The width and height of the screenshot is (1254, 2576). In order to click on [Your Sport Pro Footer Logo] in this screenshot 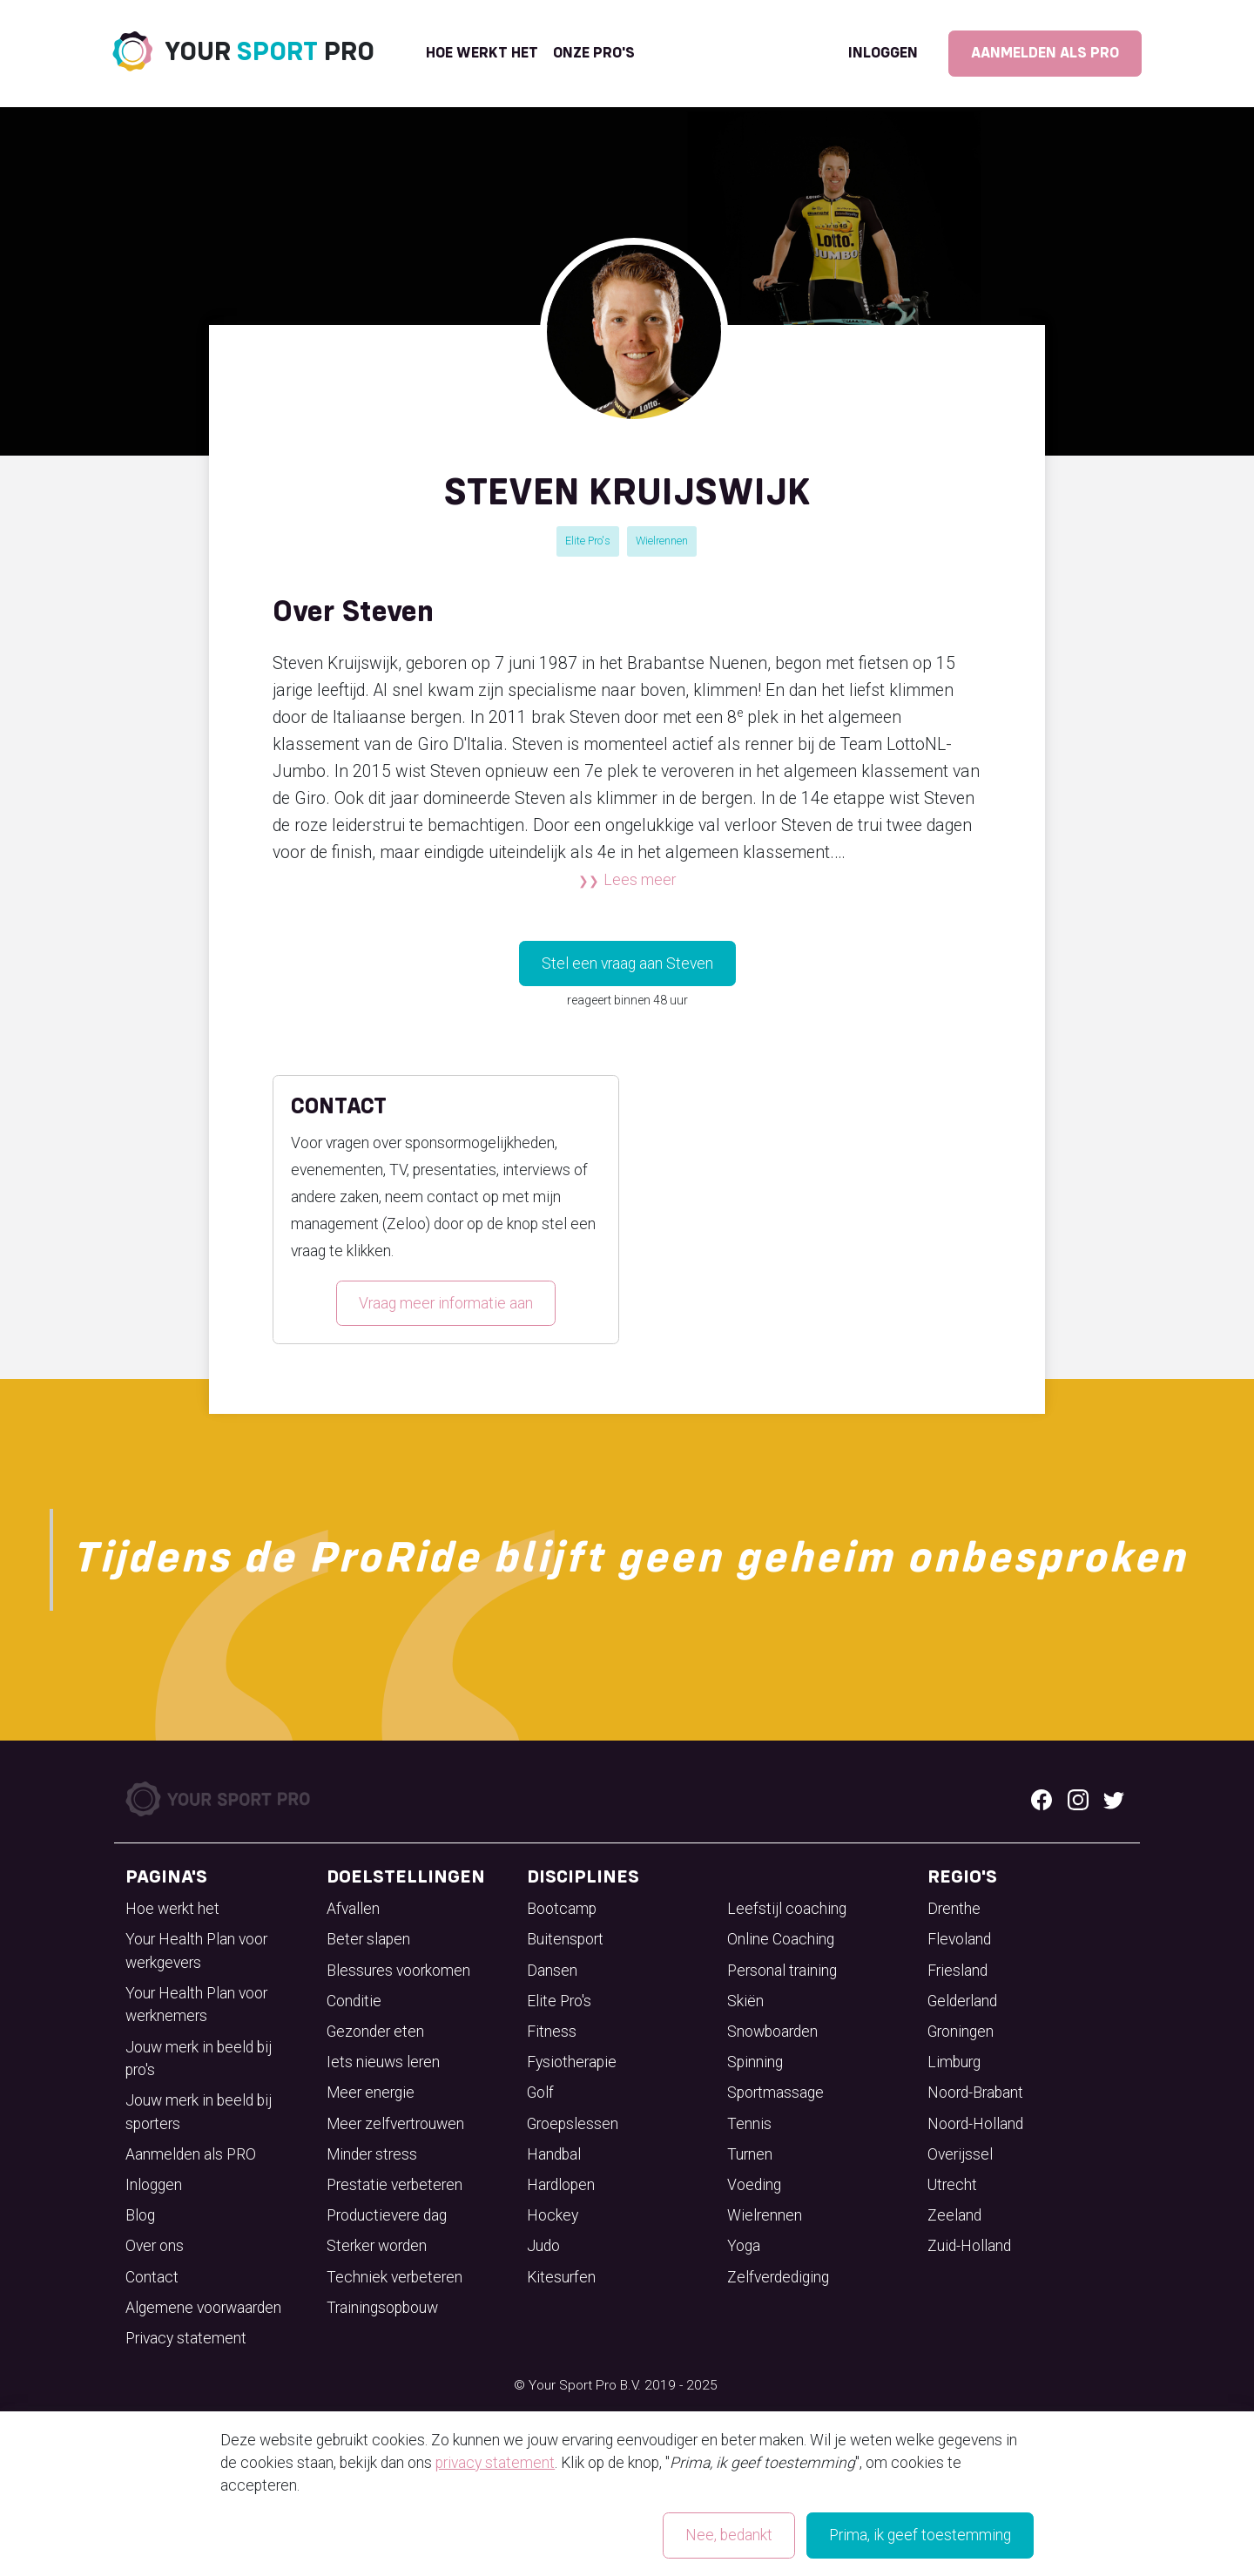, I will do `click(219, 1798)`.